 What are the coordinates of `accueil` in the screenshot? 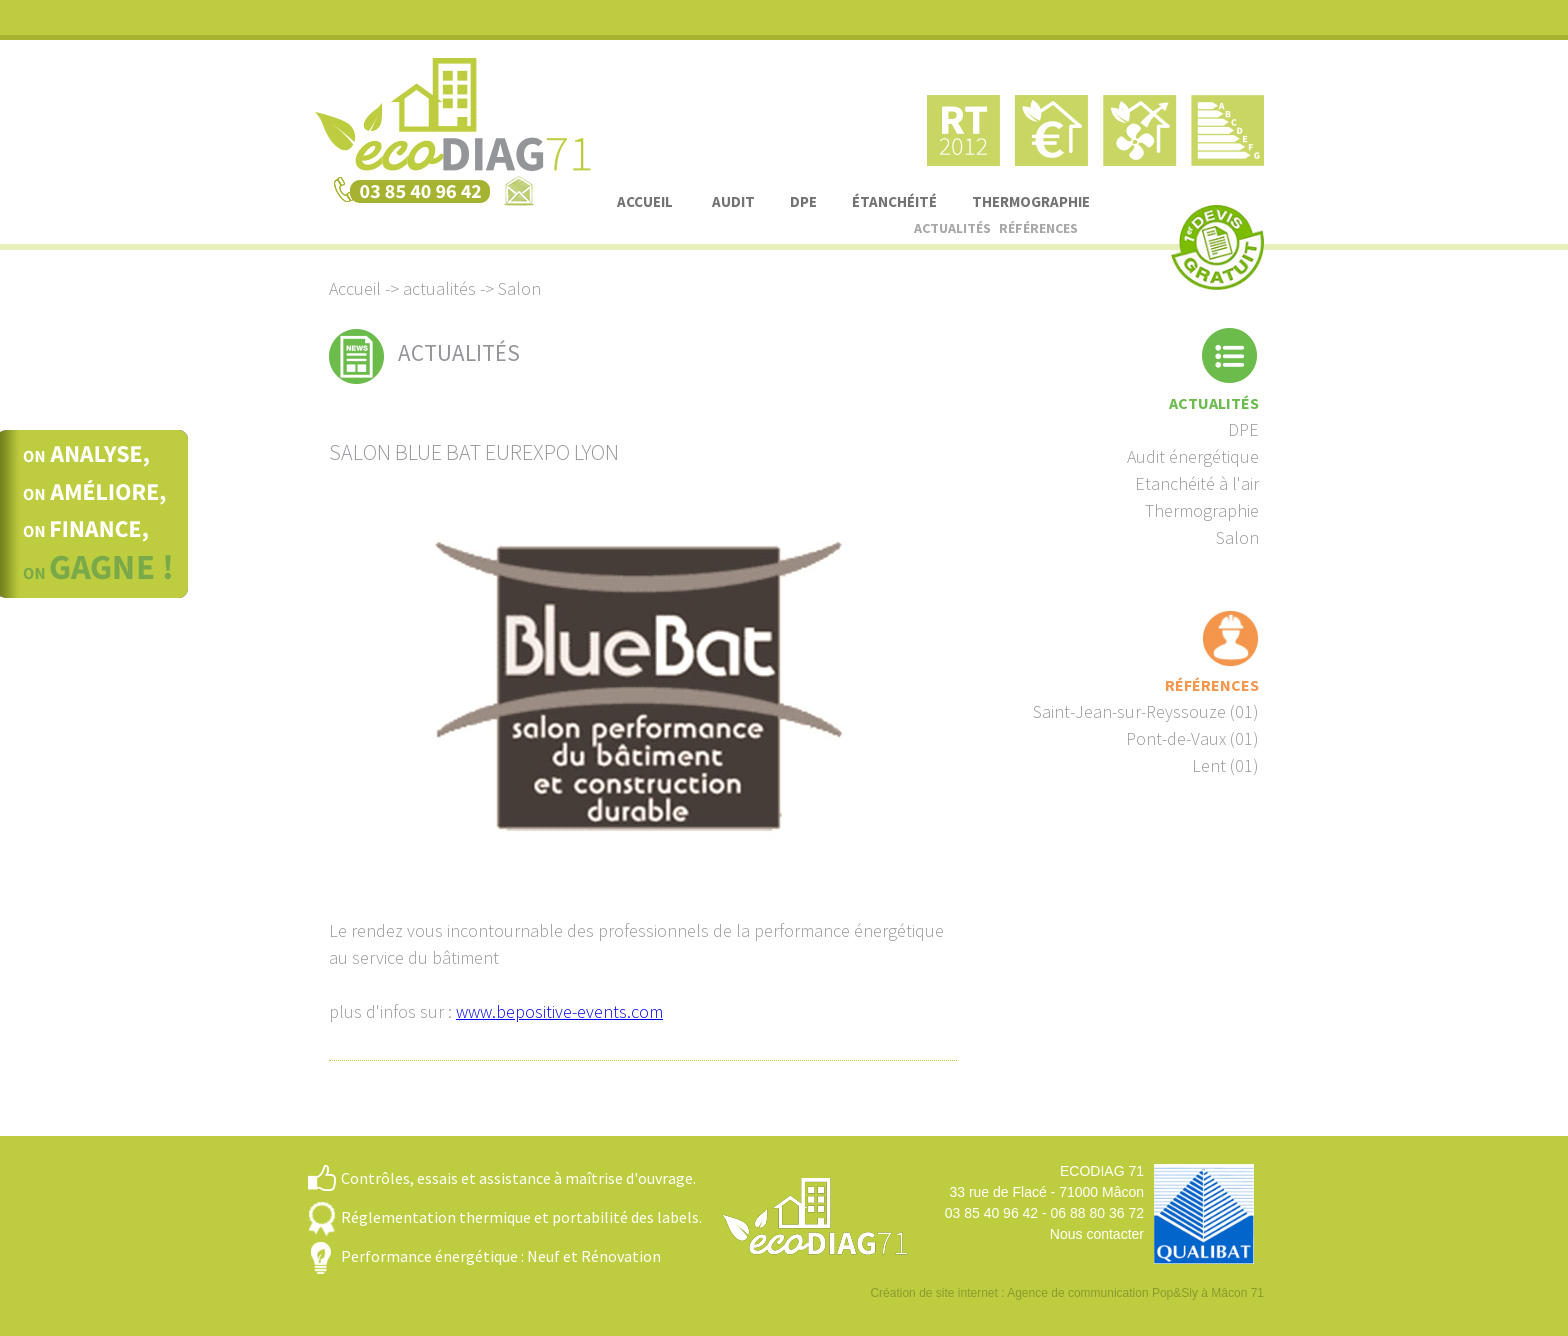 It's located at (645, 201).